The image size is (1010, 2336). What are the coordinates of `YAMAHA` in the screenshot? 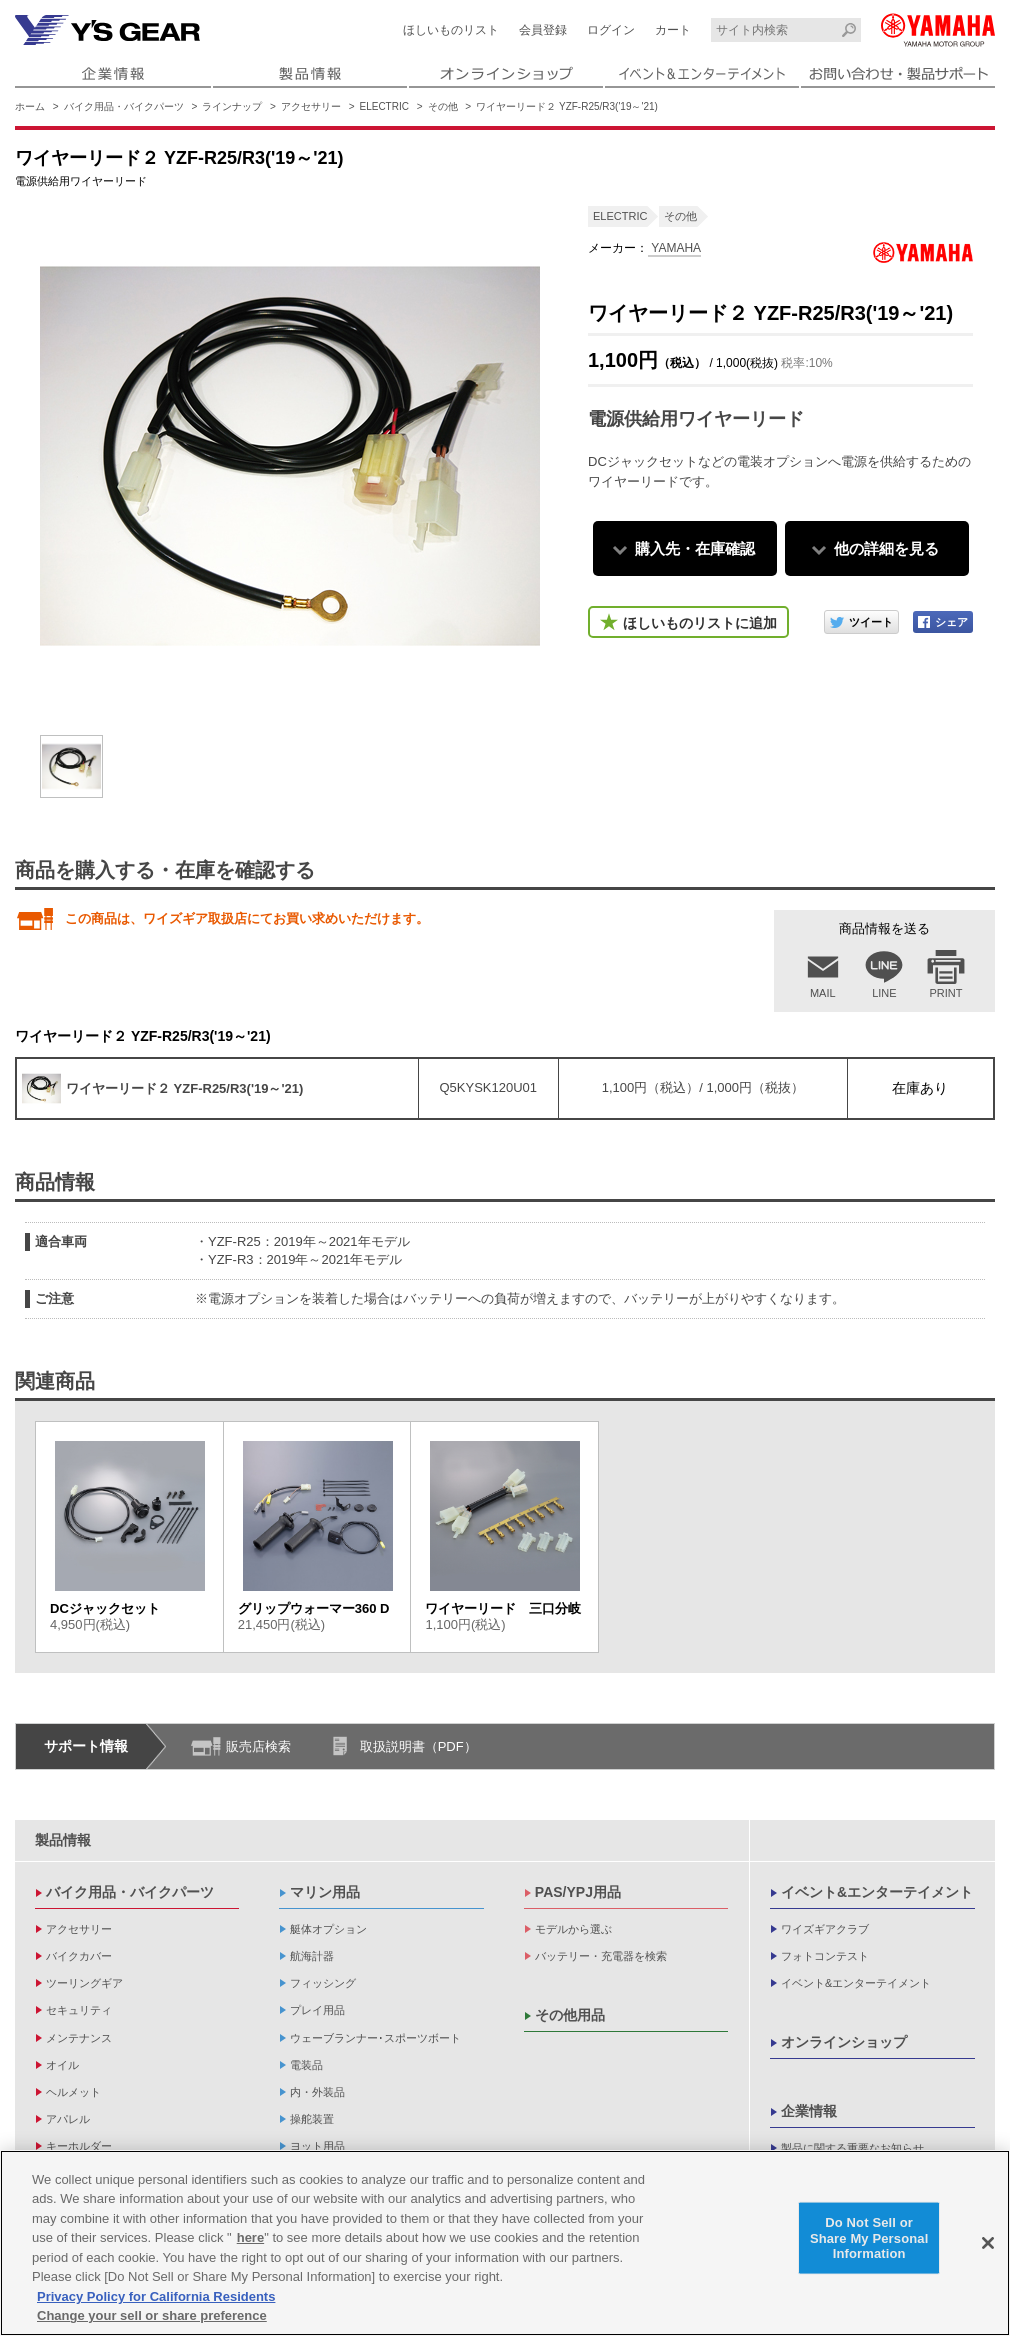 It's located at (674, 248).